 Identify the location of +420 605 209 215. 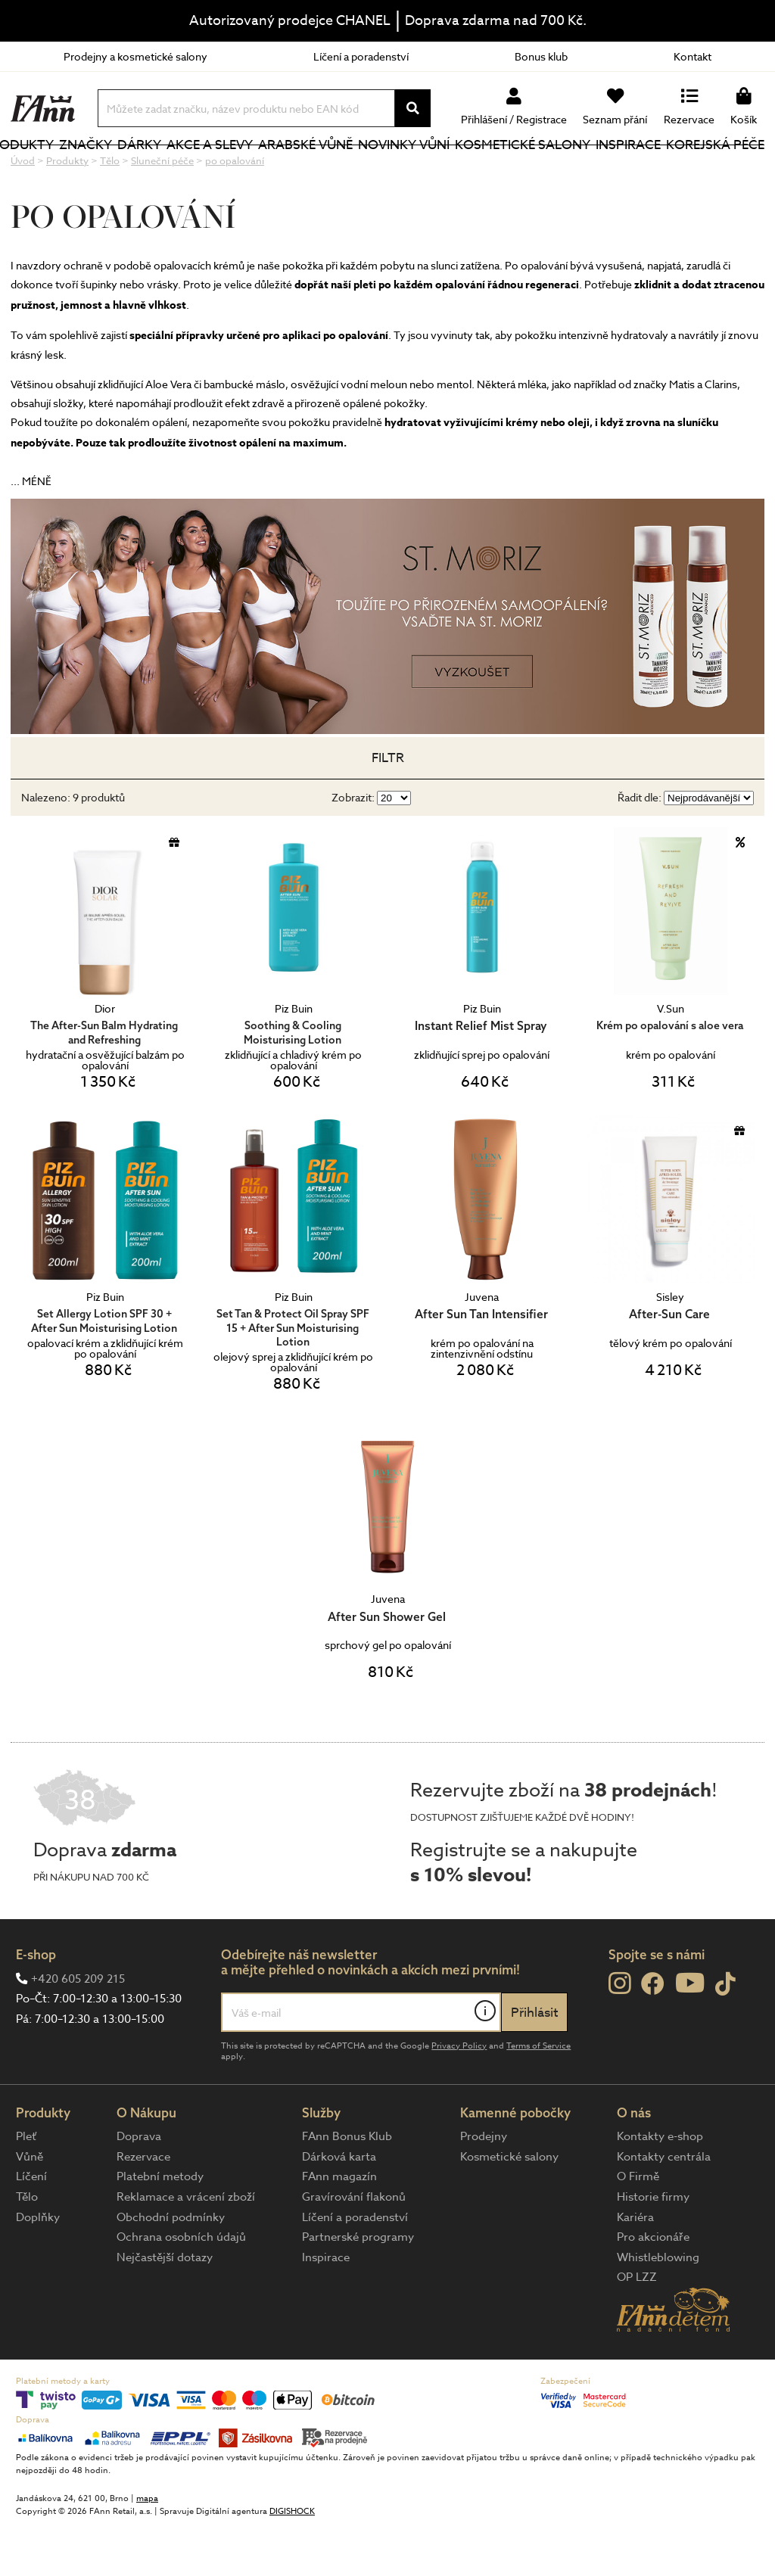
(78, 2029).